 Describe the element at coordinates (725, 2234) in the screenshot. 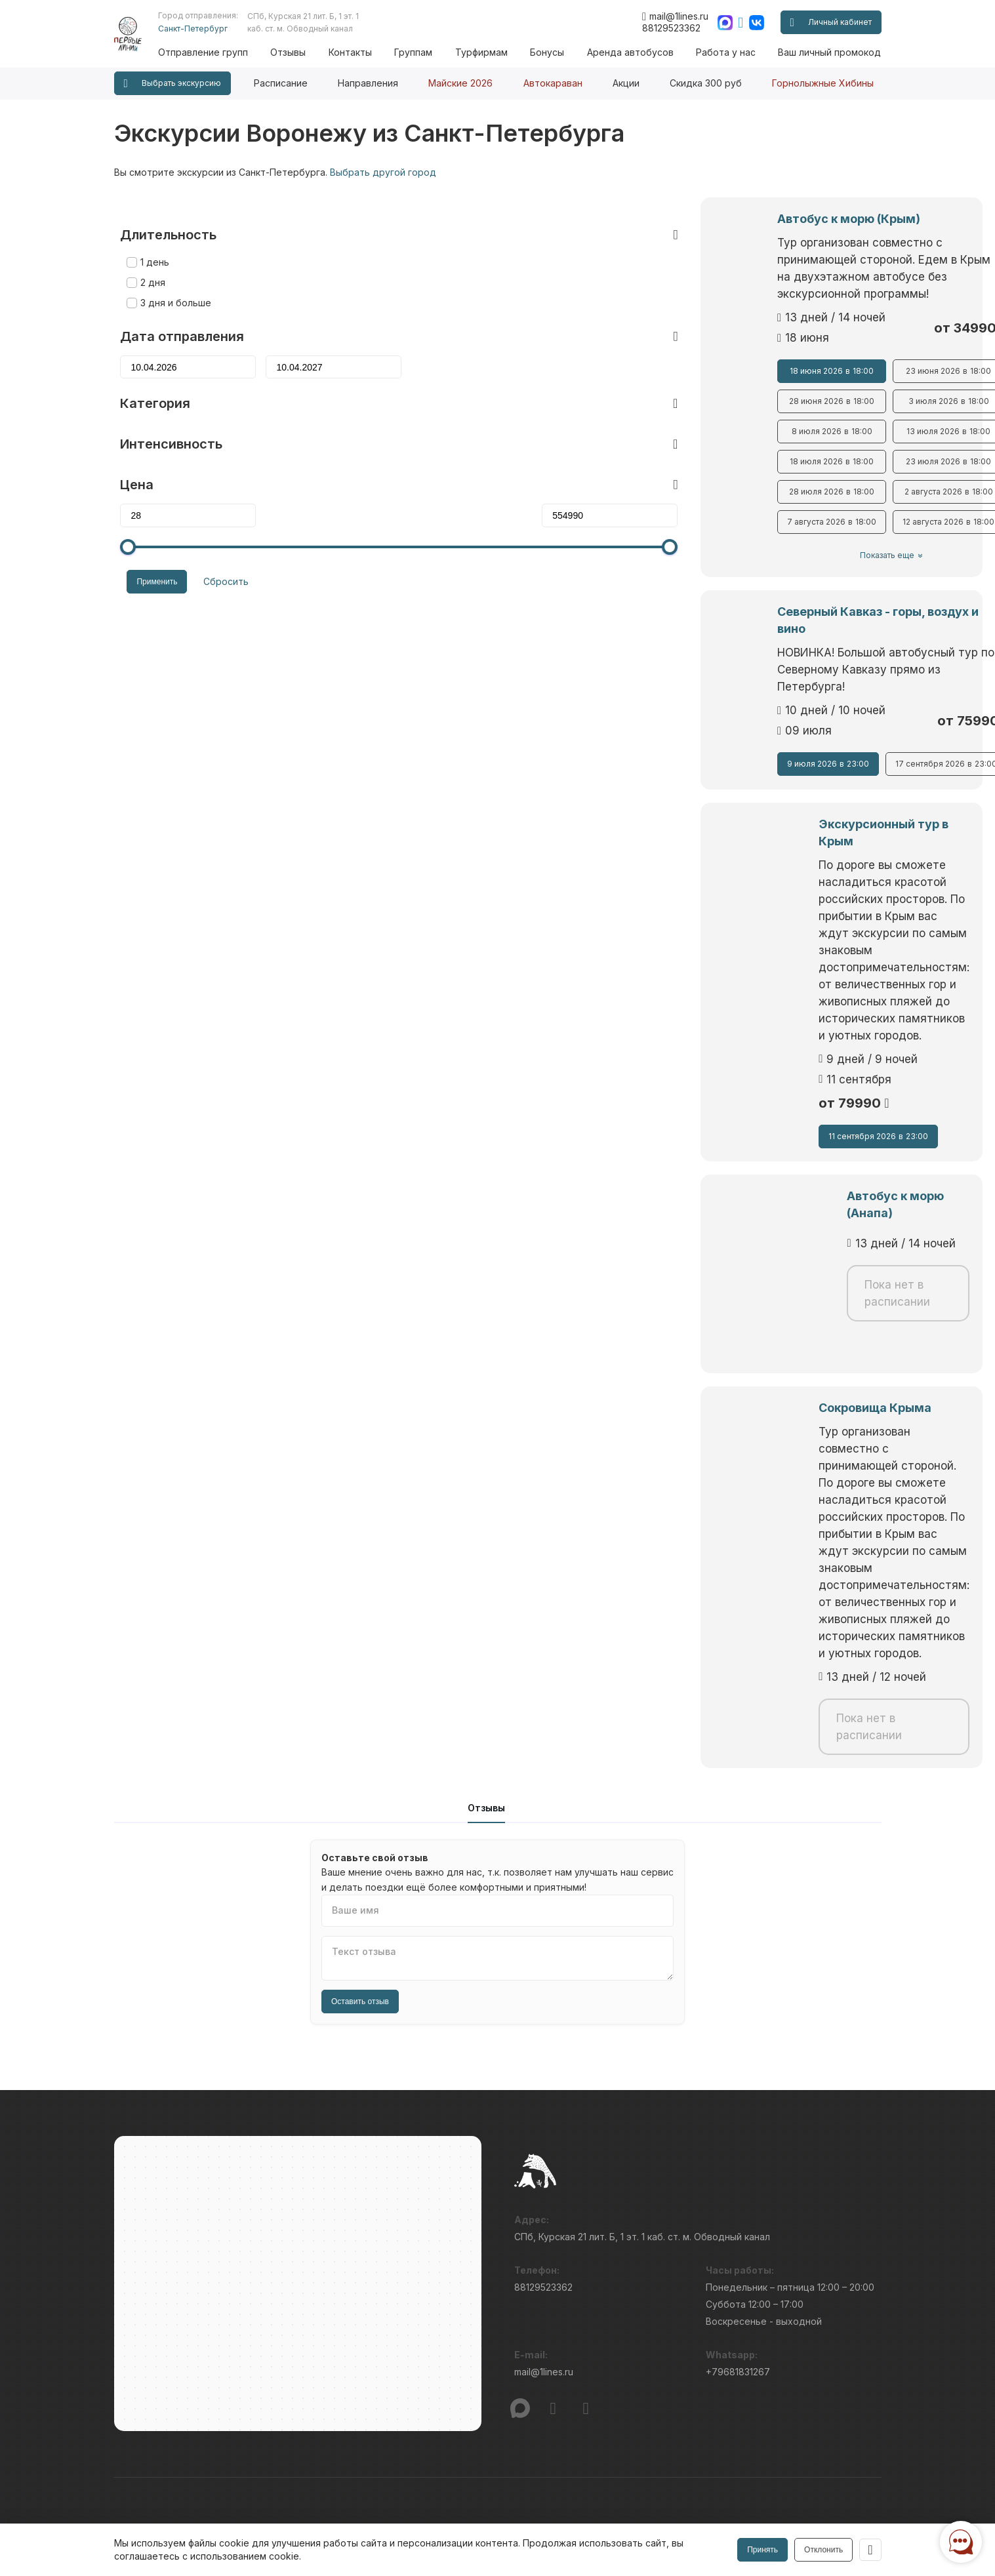

I see `Блог` at that location.